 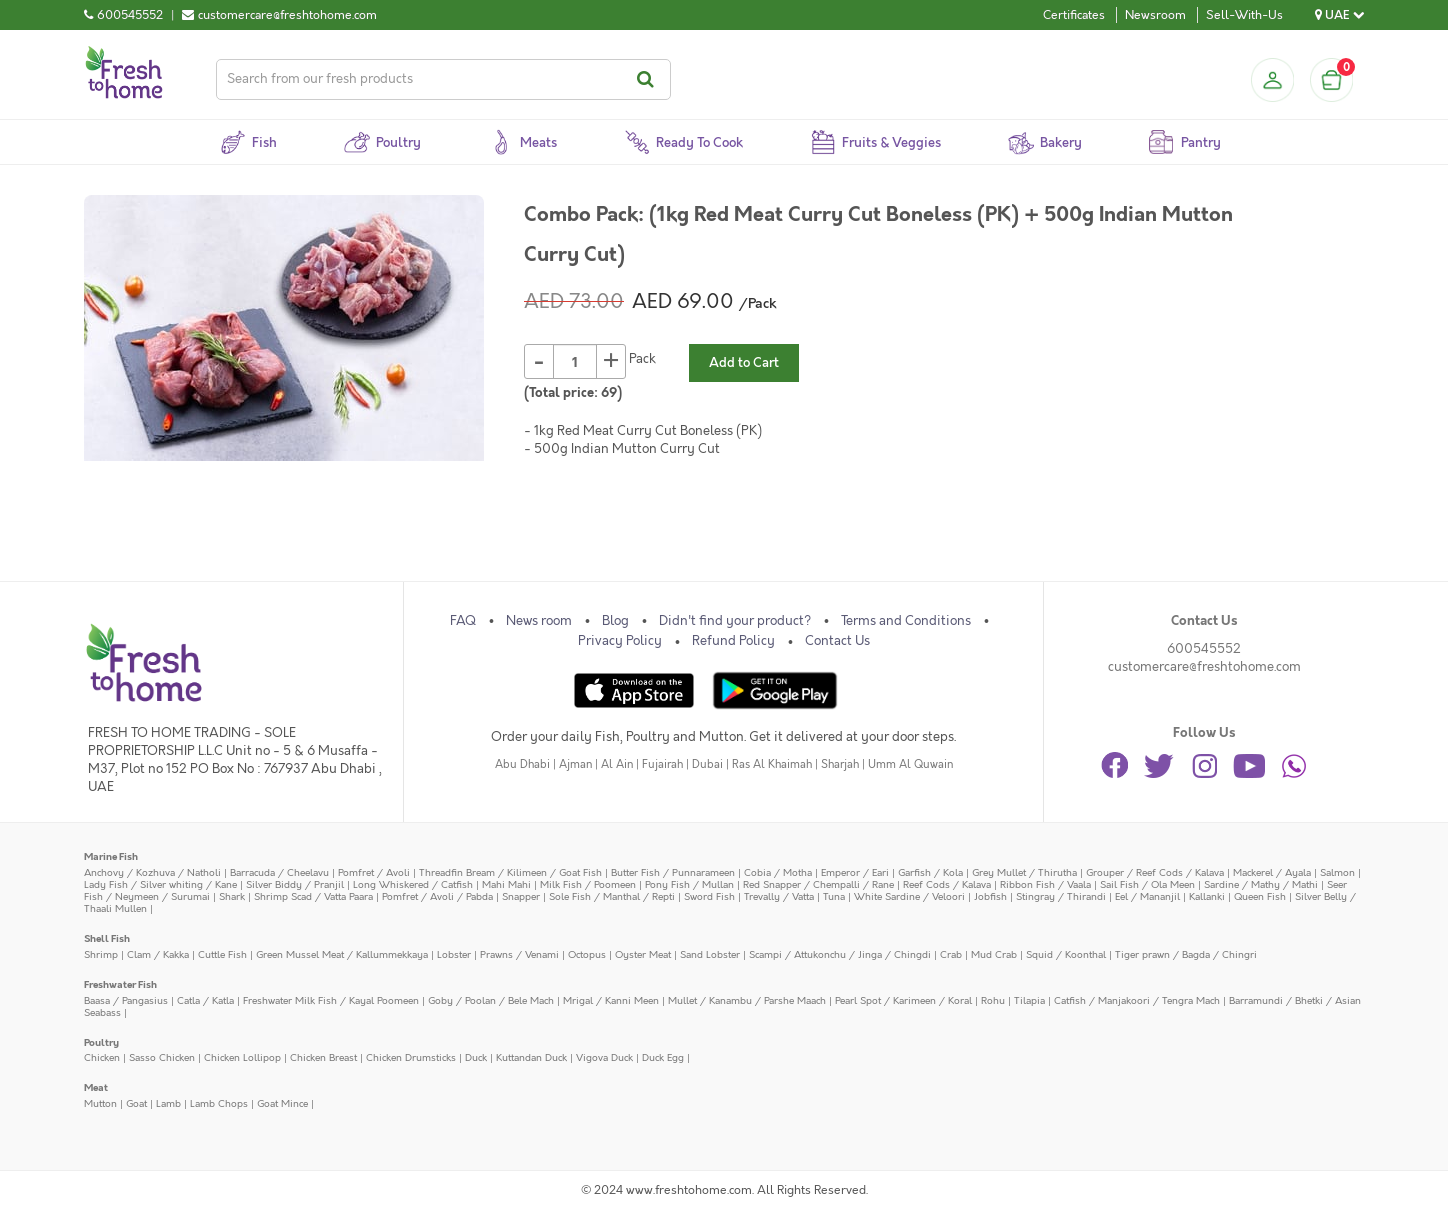 What do you see at coordinates (1147, 896) in the screenshot?
I see `Eel / Mananjil` at bounding box center [1147, 896].